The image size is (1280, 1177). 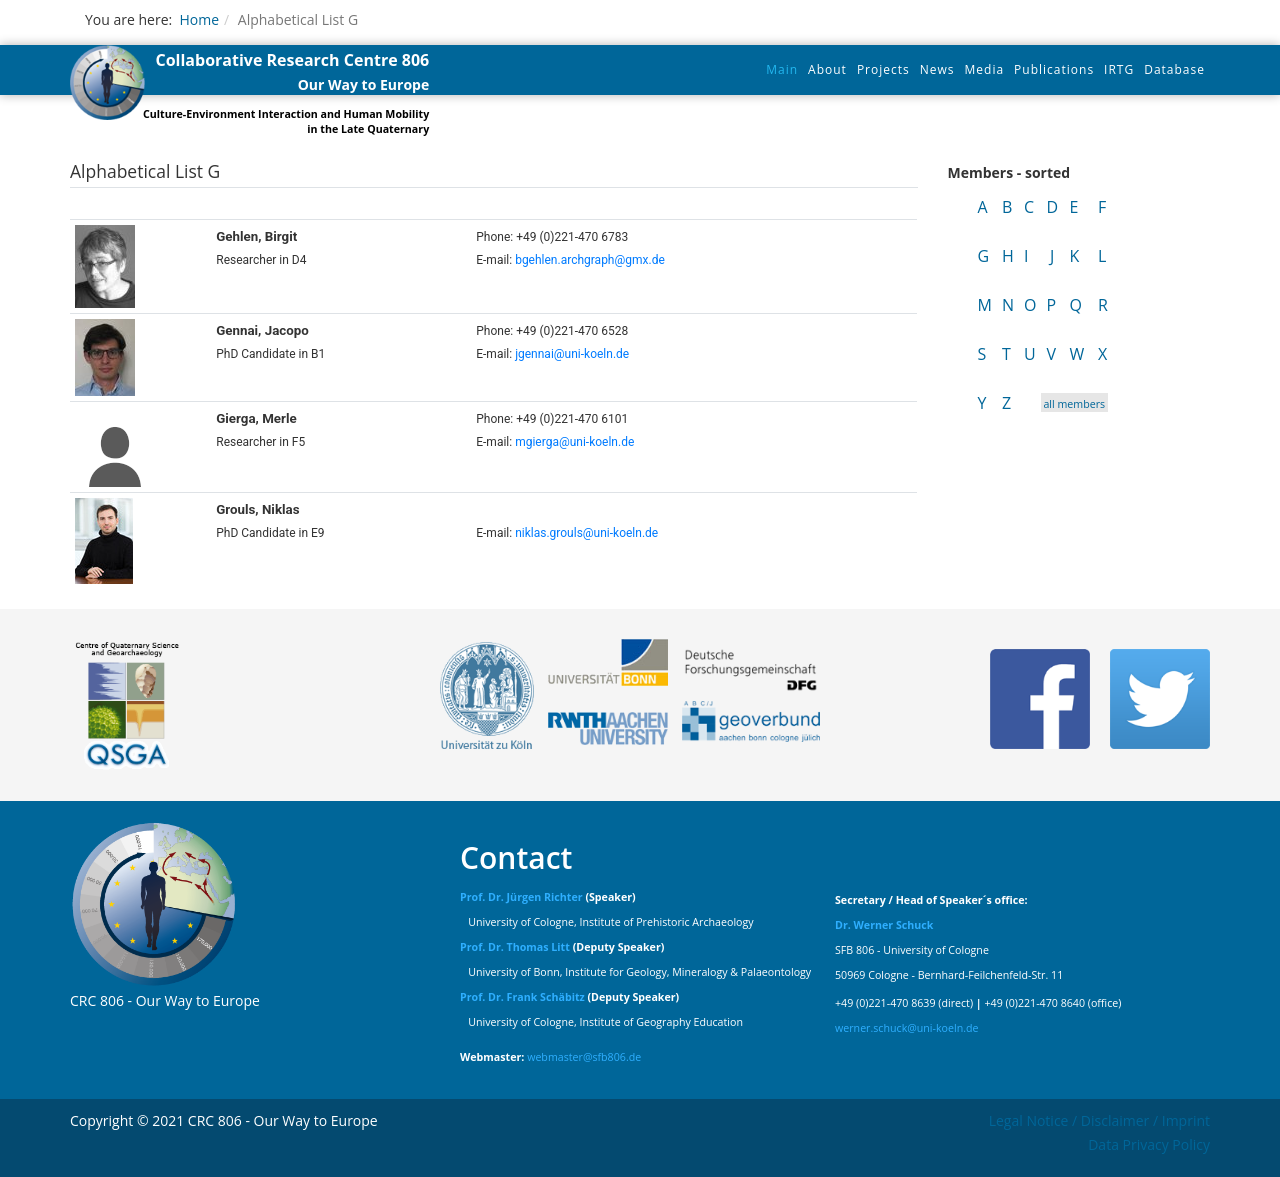 What do you see at coordinates (199, 19) in the screenshot?
I see `Home` at bounding box center [199, 19].